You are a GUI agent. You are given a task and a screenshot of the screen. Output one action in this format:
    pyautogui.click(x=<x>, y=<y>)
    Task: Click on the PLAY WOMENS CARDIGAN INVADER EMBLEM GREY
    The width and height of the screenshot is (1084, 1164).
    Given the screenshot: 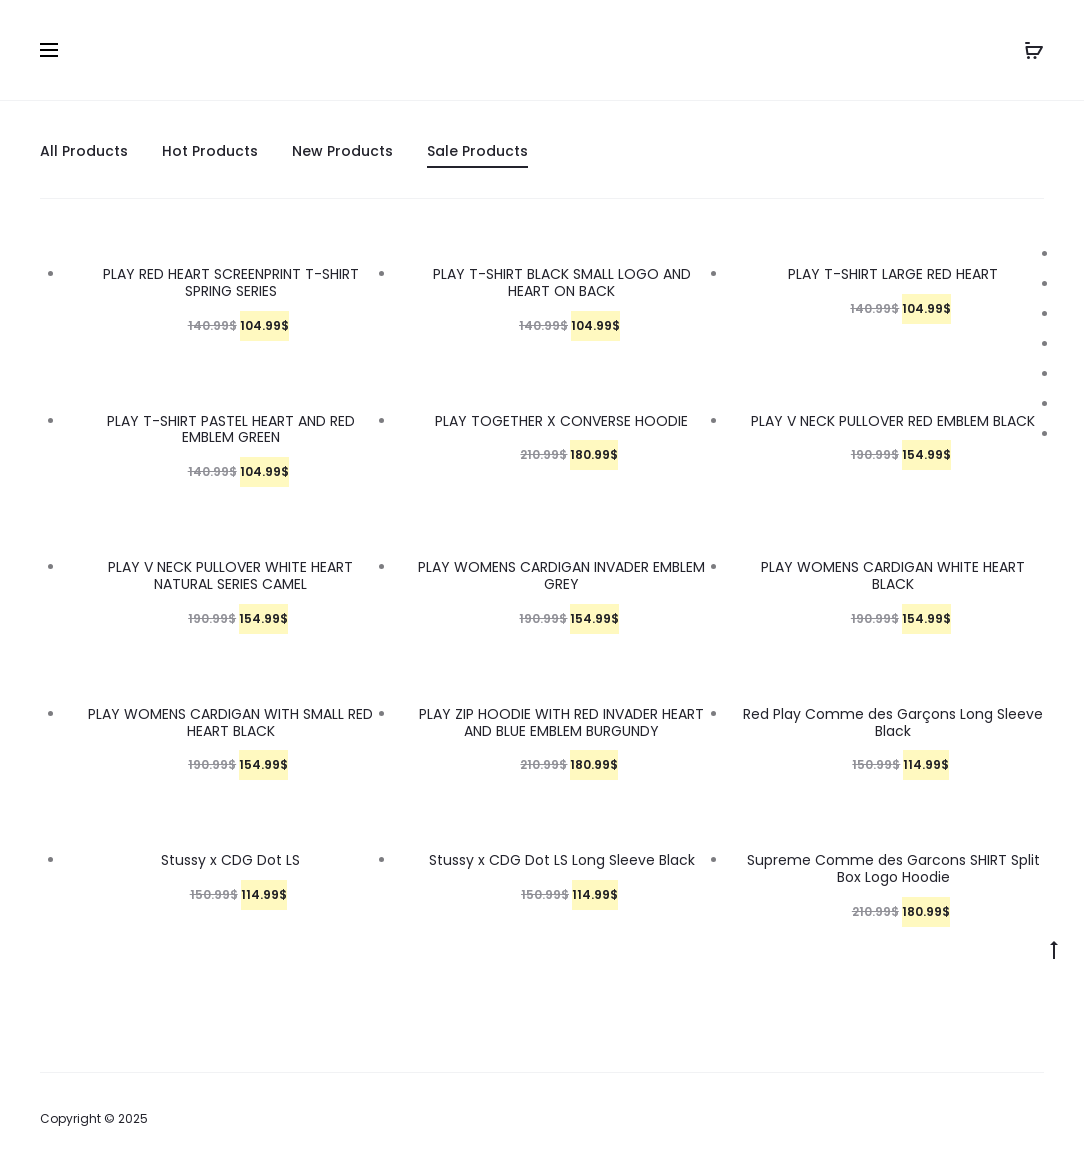 What is the action you would take?
    pyautogui.click(x=561, y=575)
    